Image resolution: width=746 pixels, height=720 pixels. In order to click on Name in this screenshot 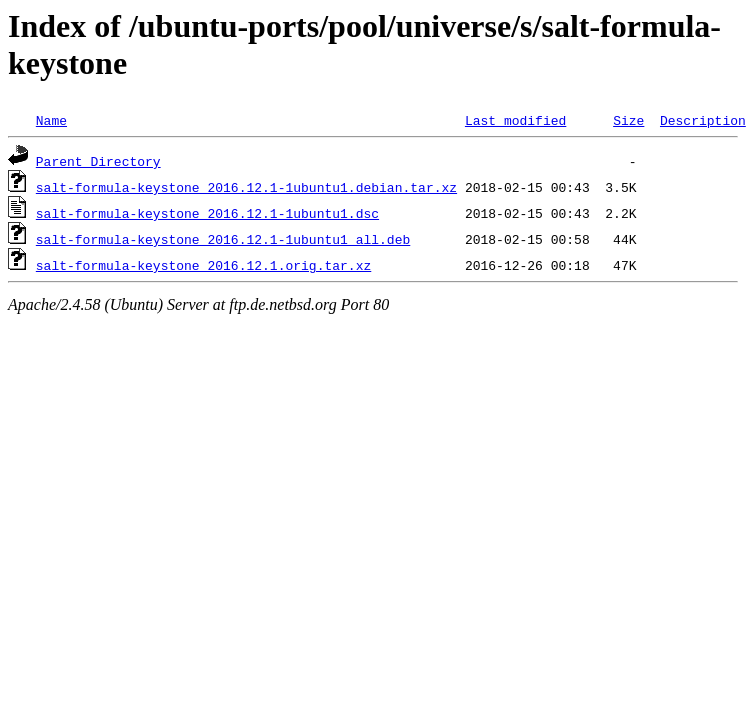, I will do `click(51, 120)`.